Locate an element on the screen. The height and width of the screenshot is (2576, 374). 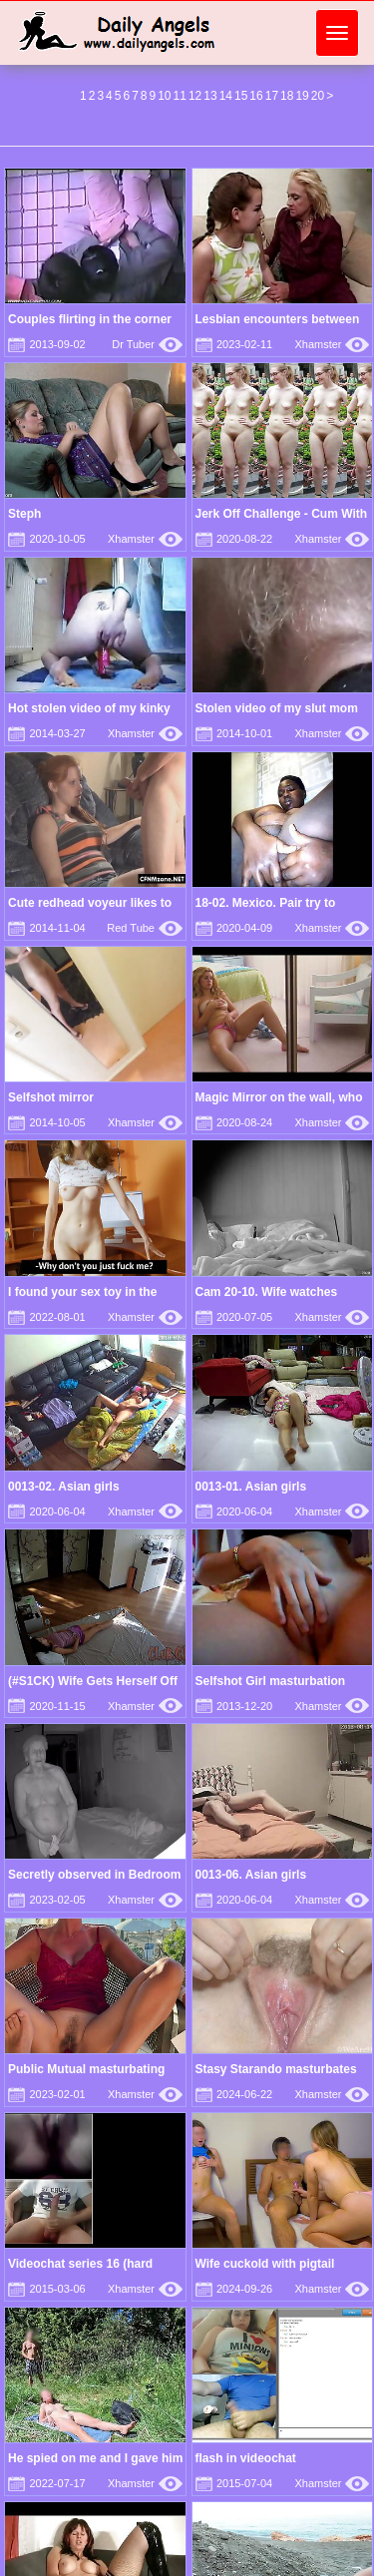
19 is located at coordinates (301, 96).